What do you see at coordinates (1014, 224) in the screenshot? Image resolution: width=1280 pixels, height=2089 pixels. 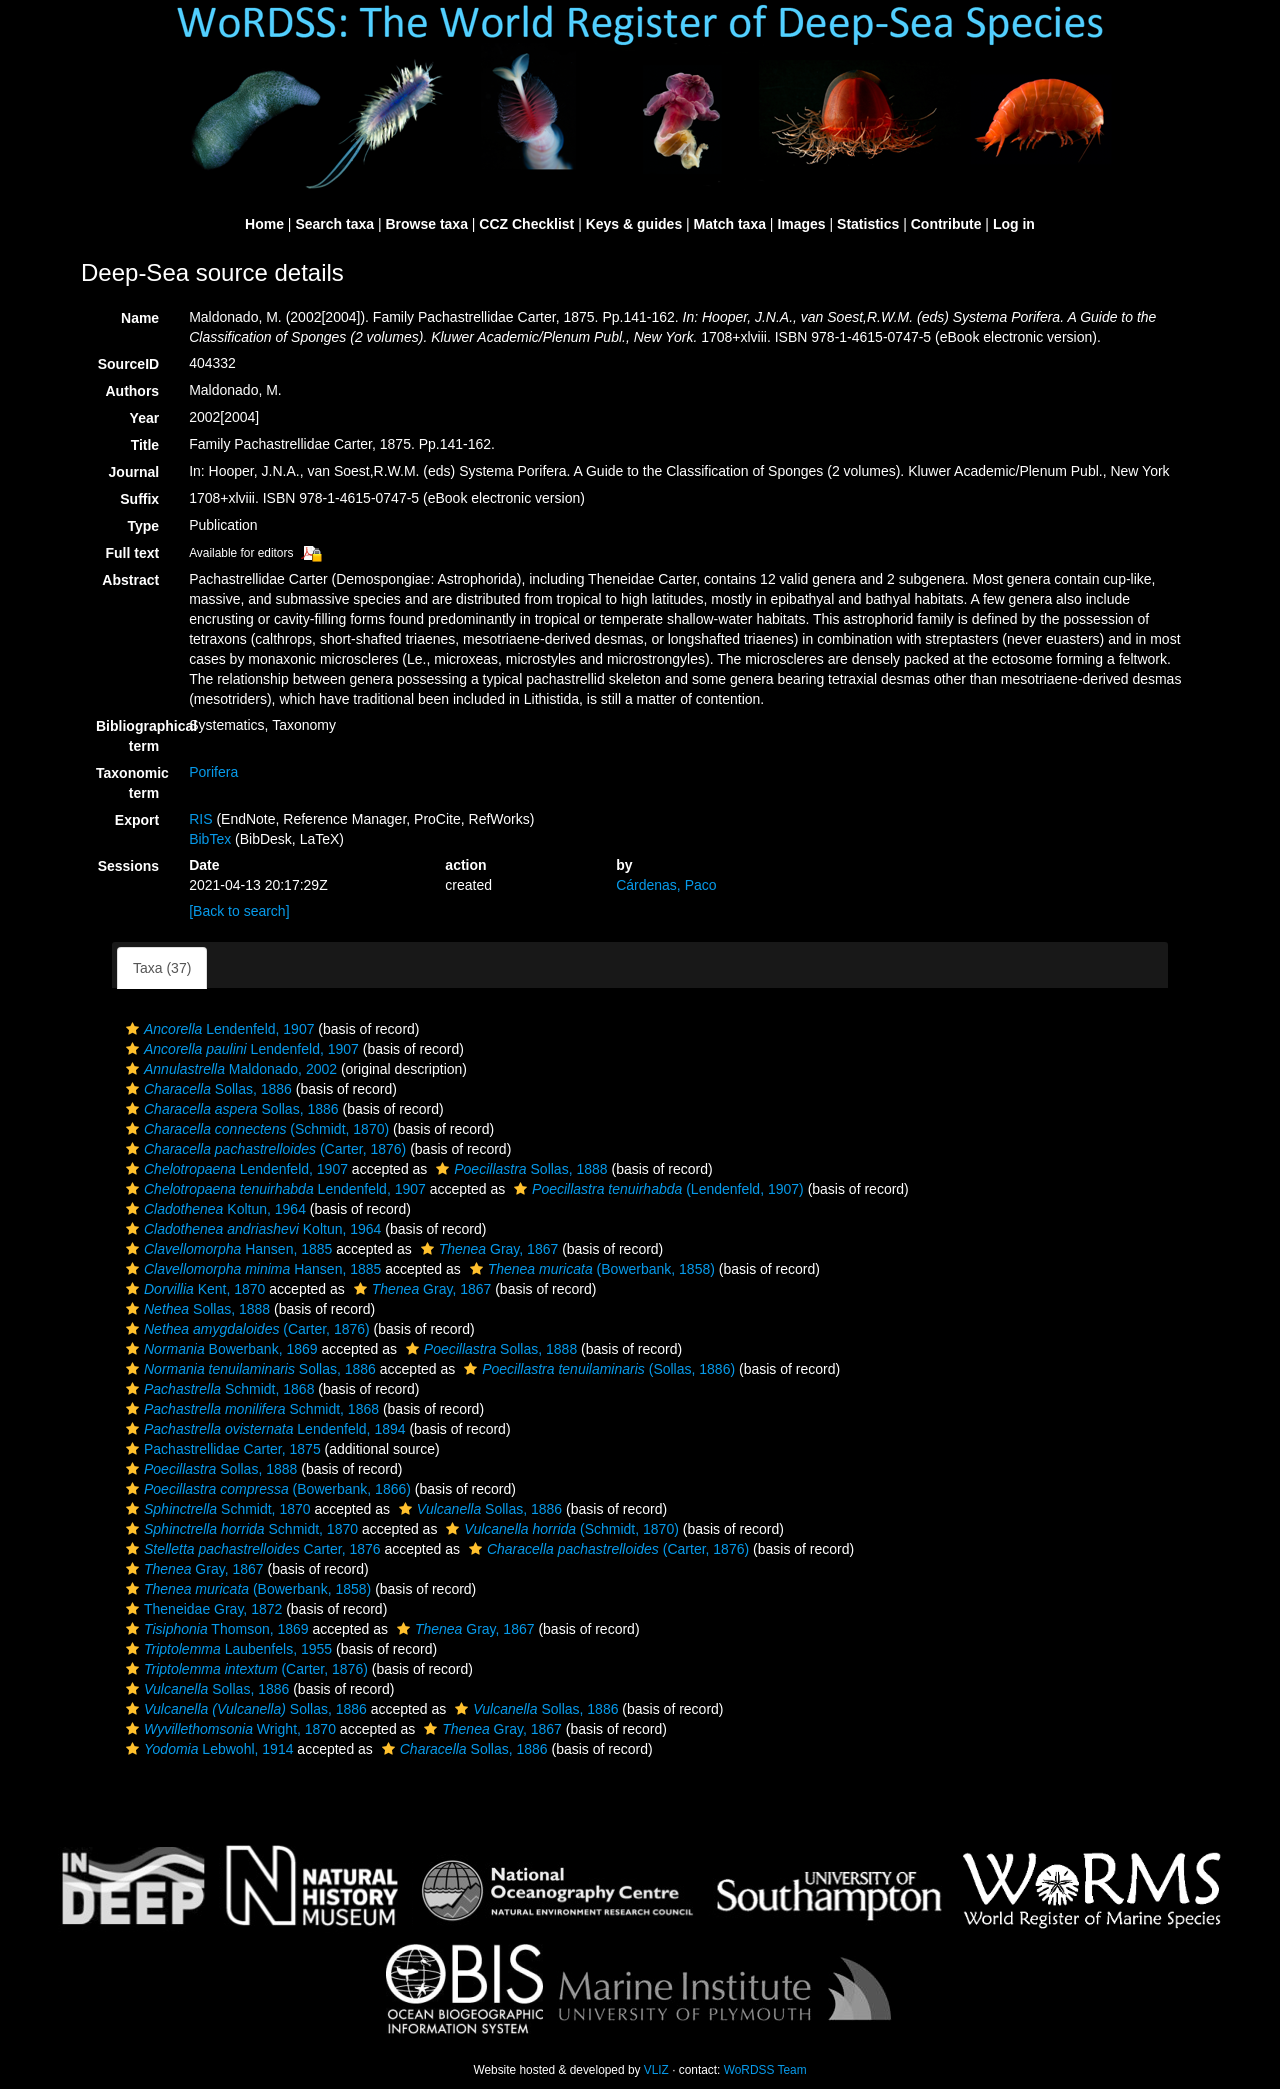 I see `Log in` at bounding box center [1014, 224].